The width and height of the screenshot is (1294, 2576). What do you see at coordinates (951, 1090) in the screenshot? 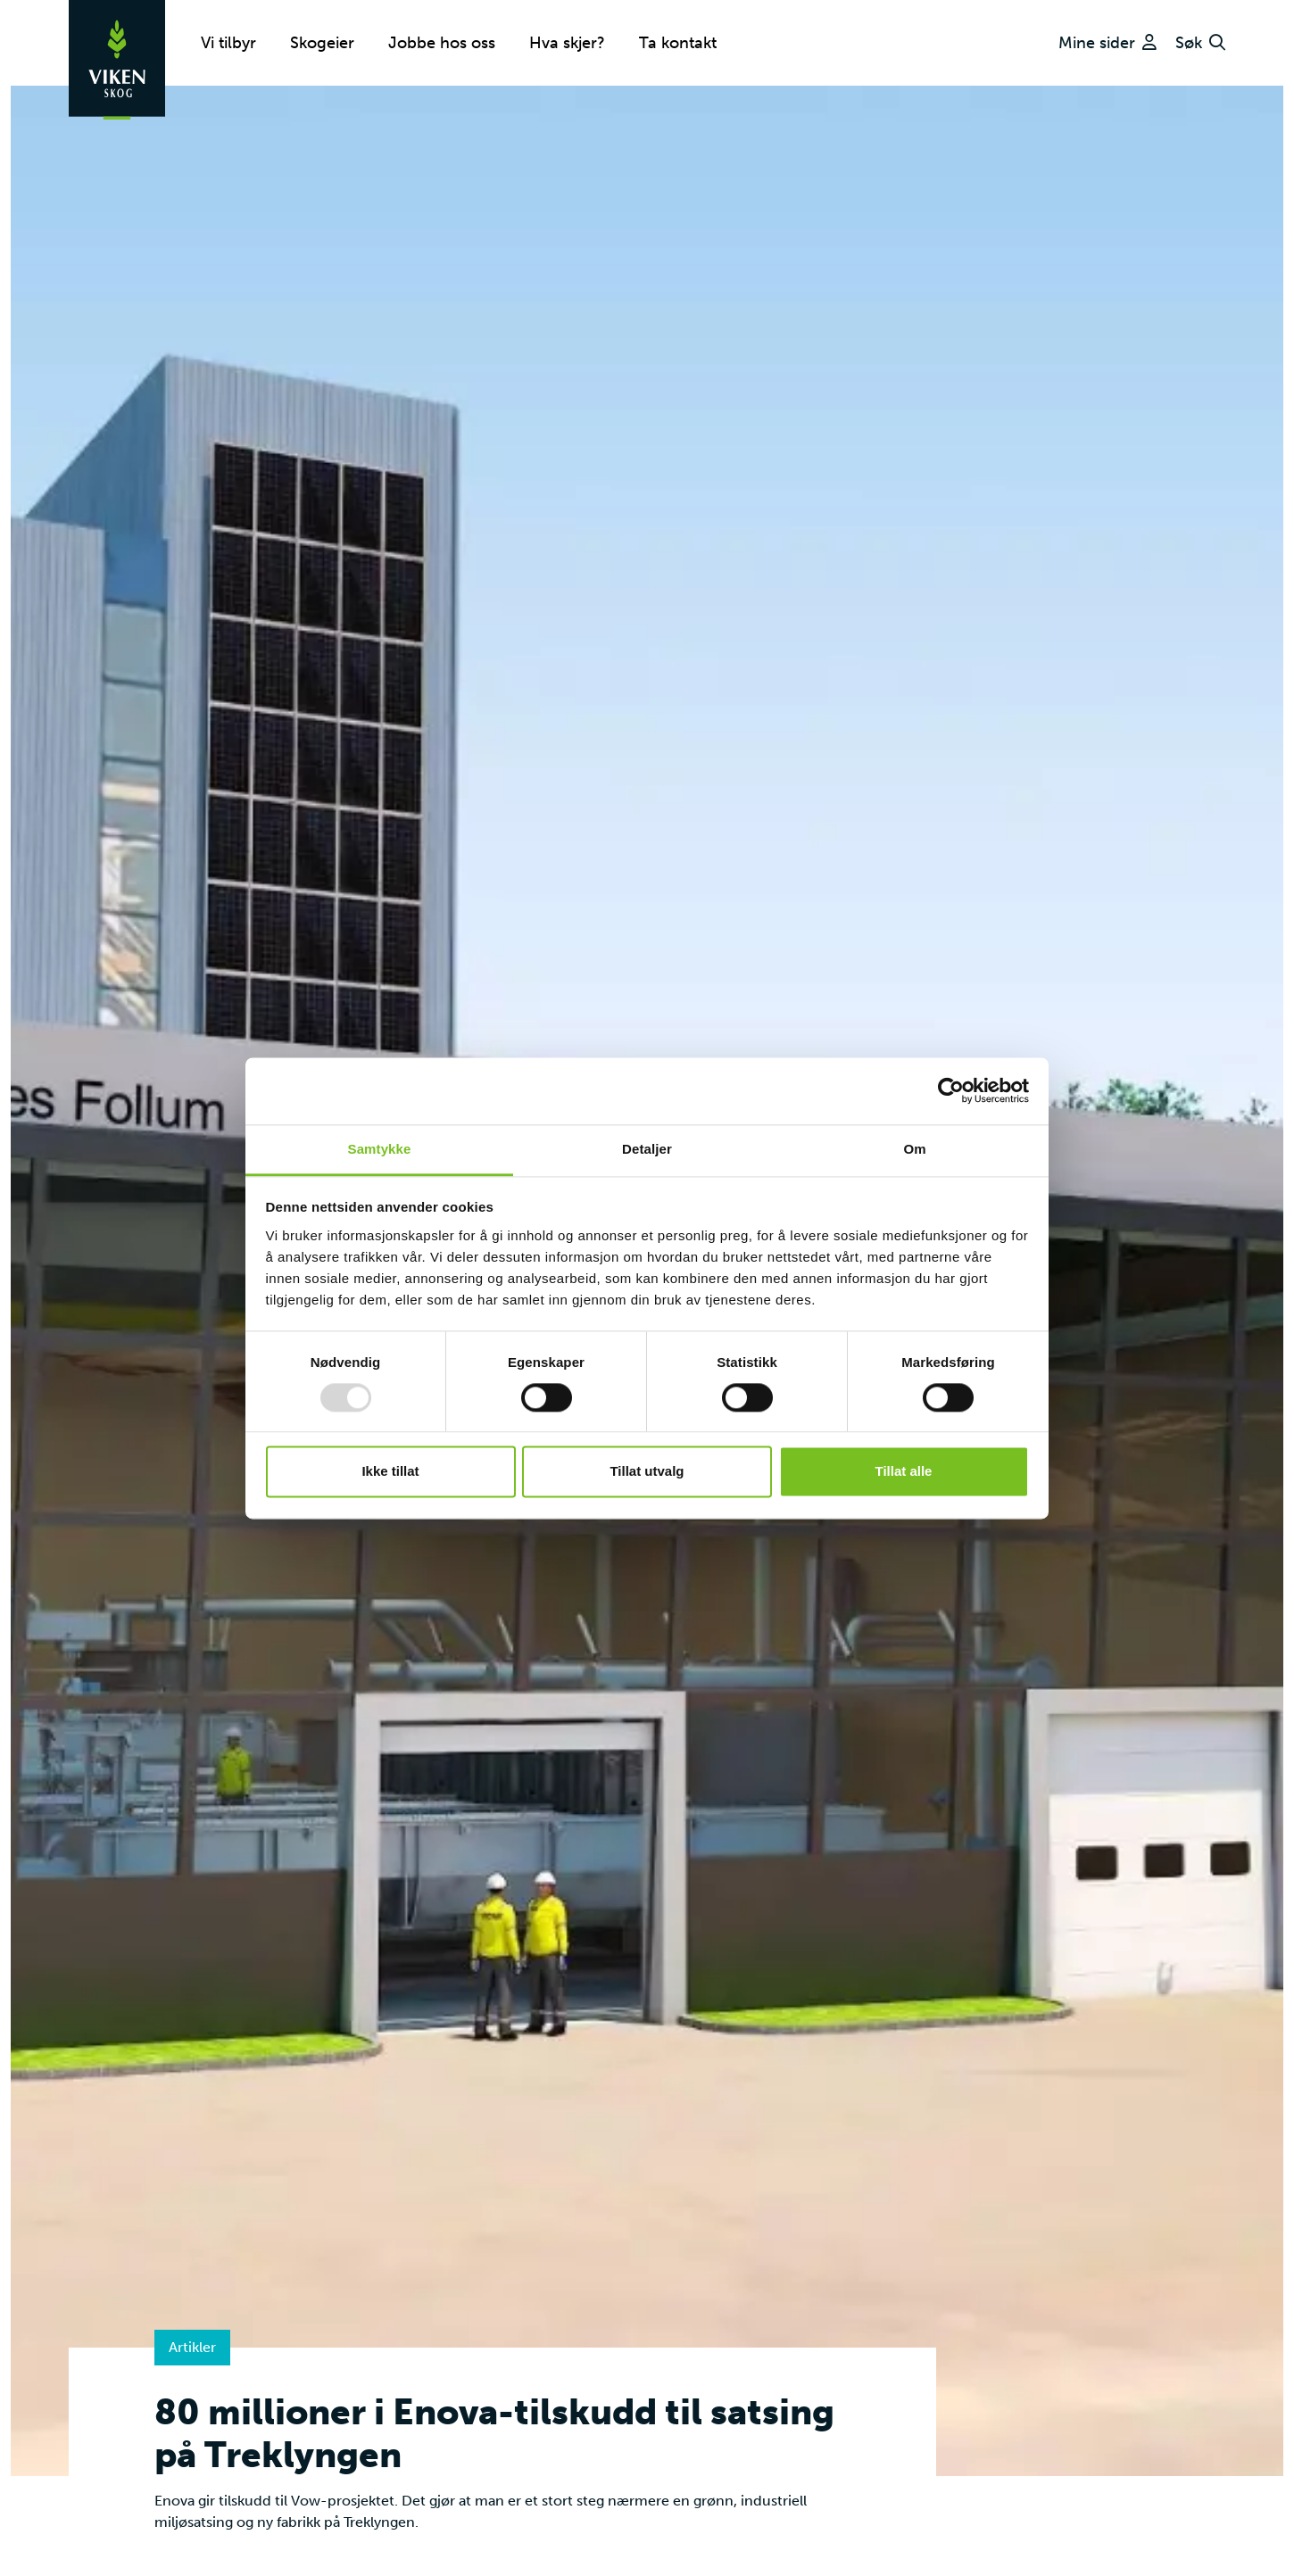
I see `[Usercentrics Cookiebot - opens in a new window]` at bounding box center [951, 1090].